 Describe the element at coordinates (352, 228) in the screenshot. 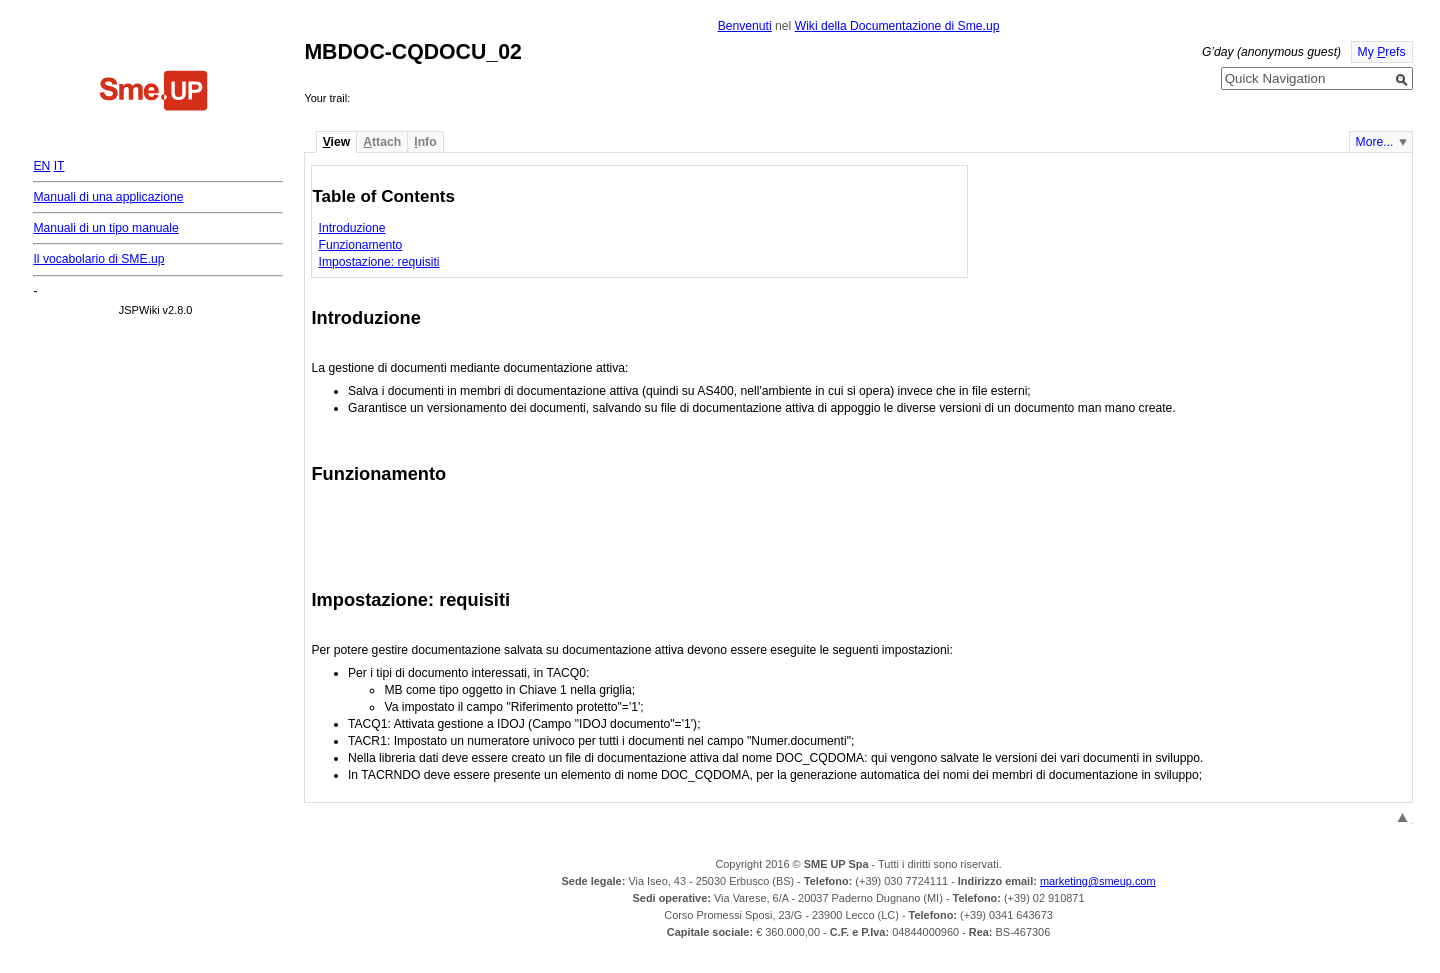

I see `Introduzione` at that location.